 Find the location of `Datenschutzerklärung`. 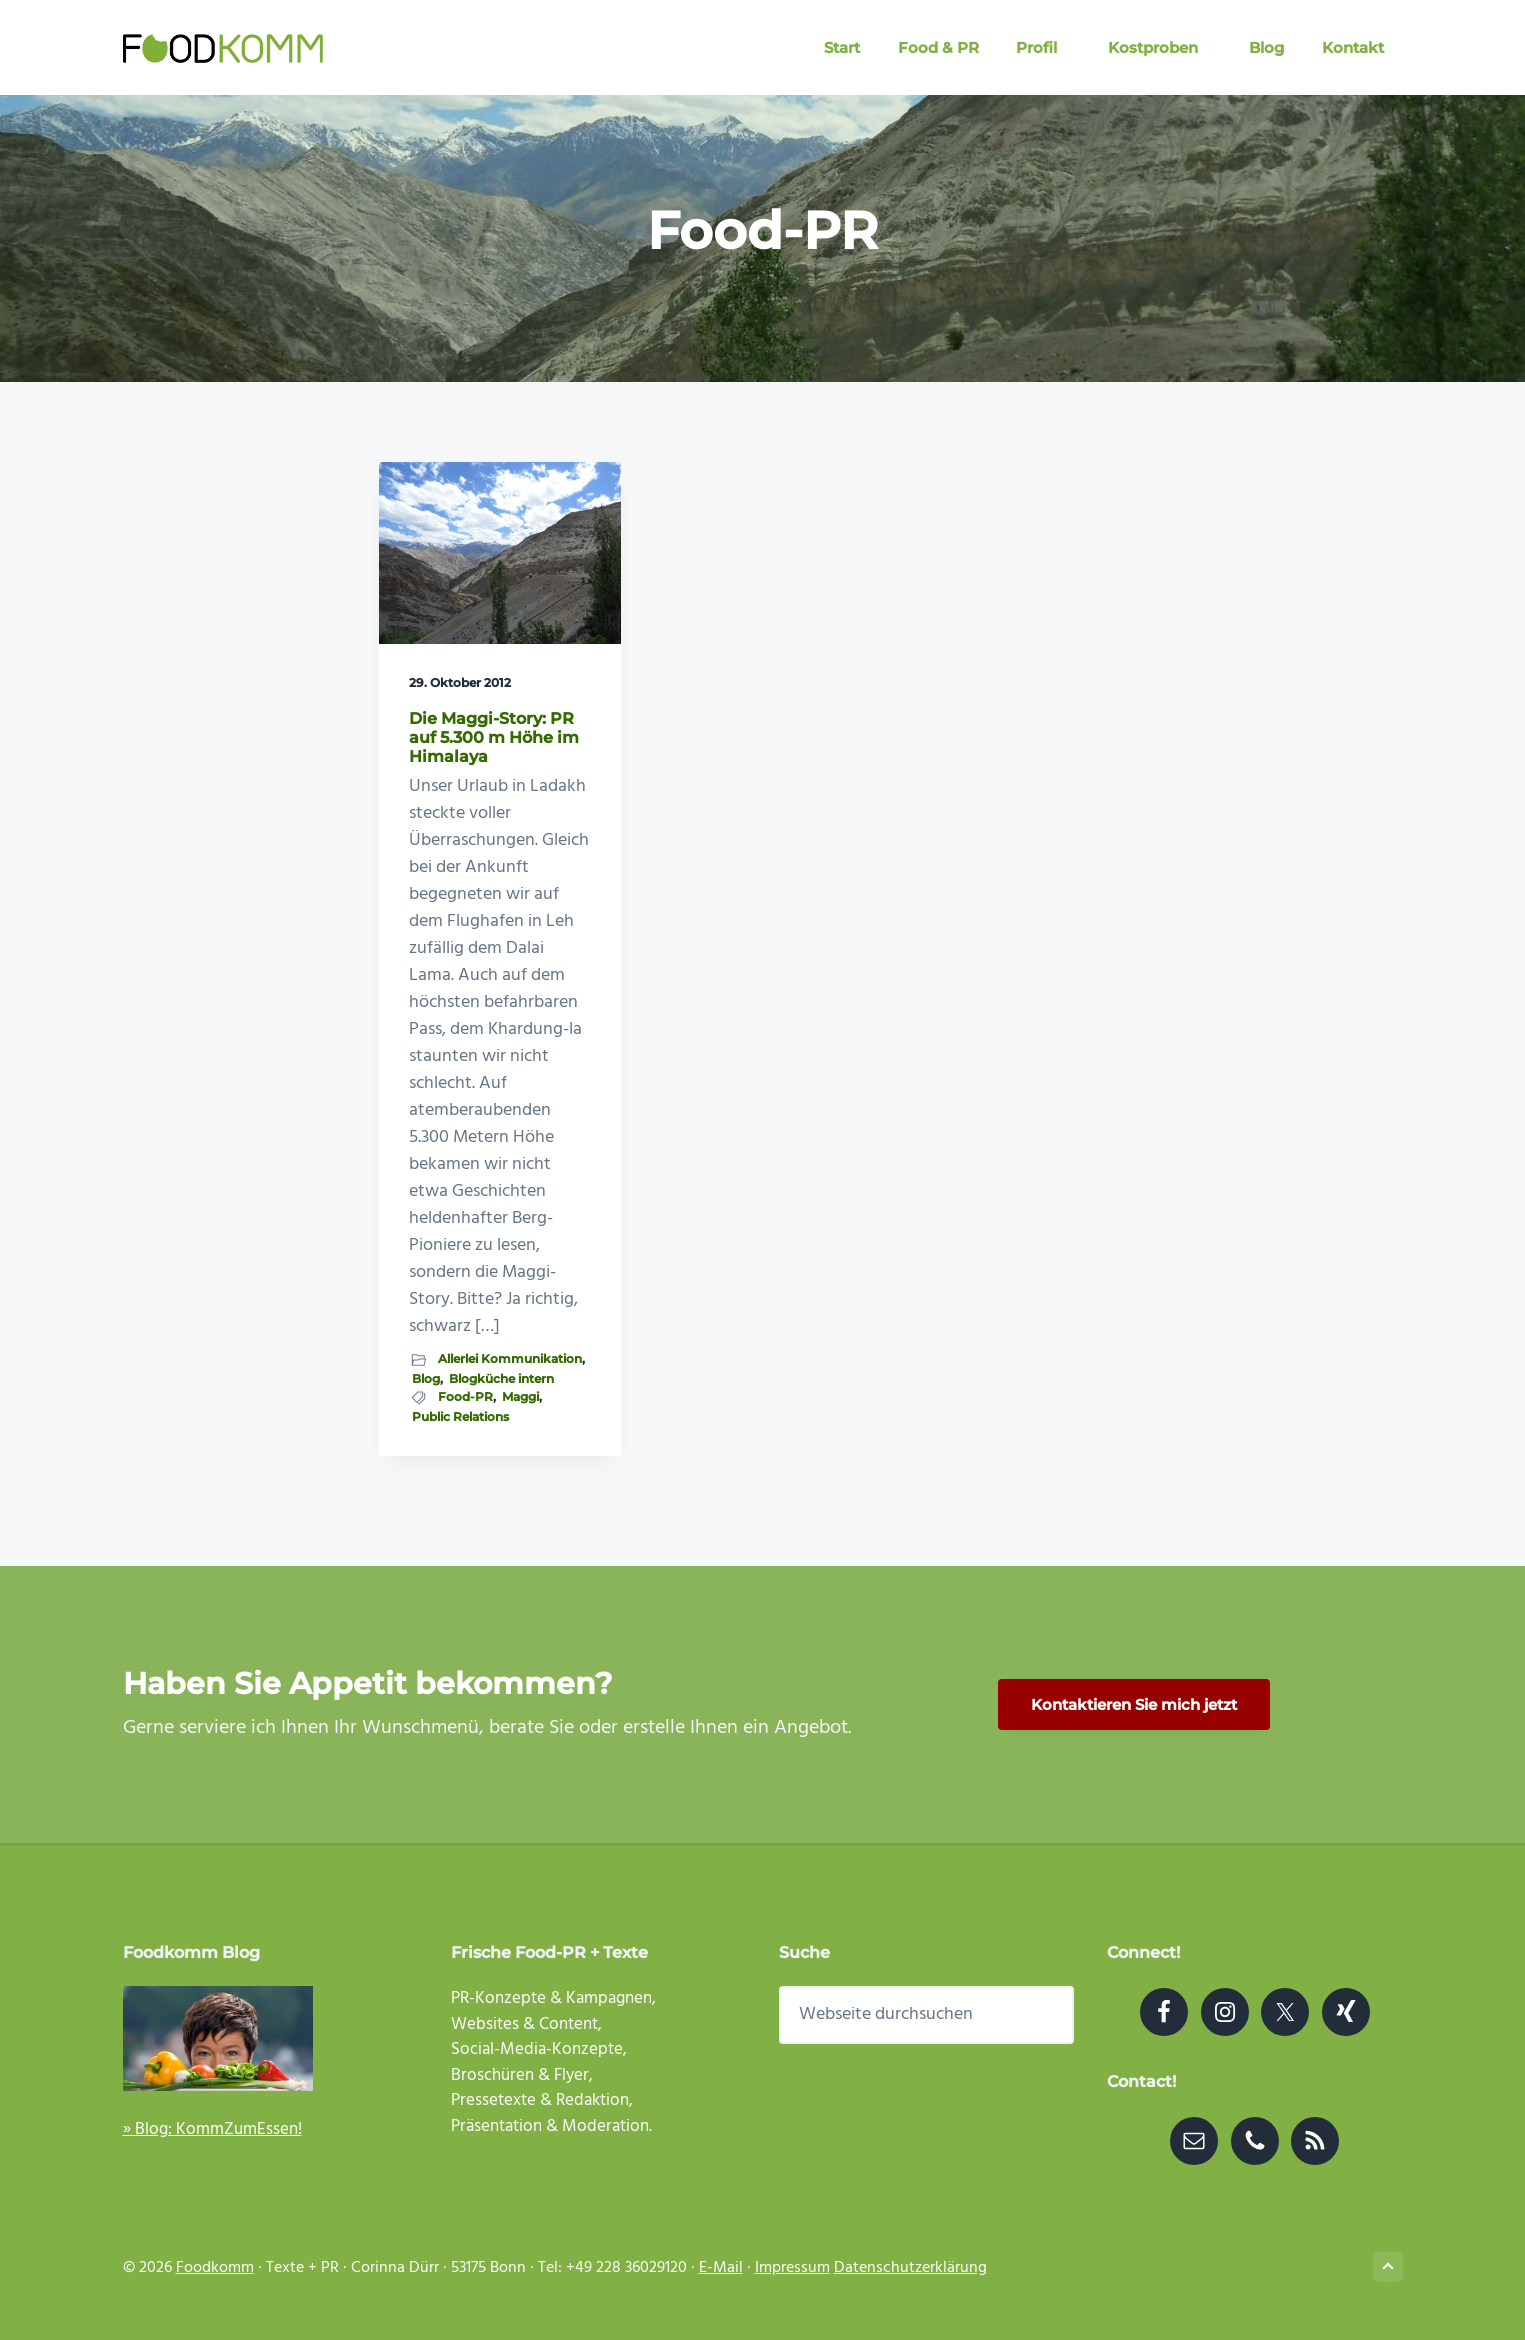

Datenschutzerklärung is located at coordinates (910, 2268).